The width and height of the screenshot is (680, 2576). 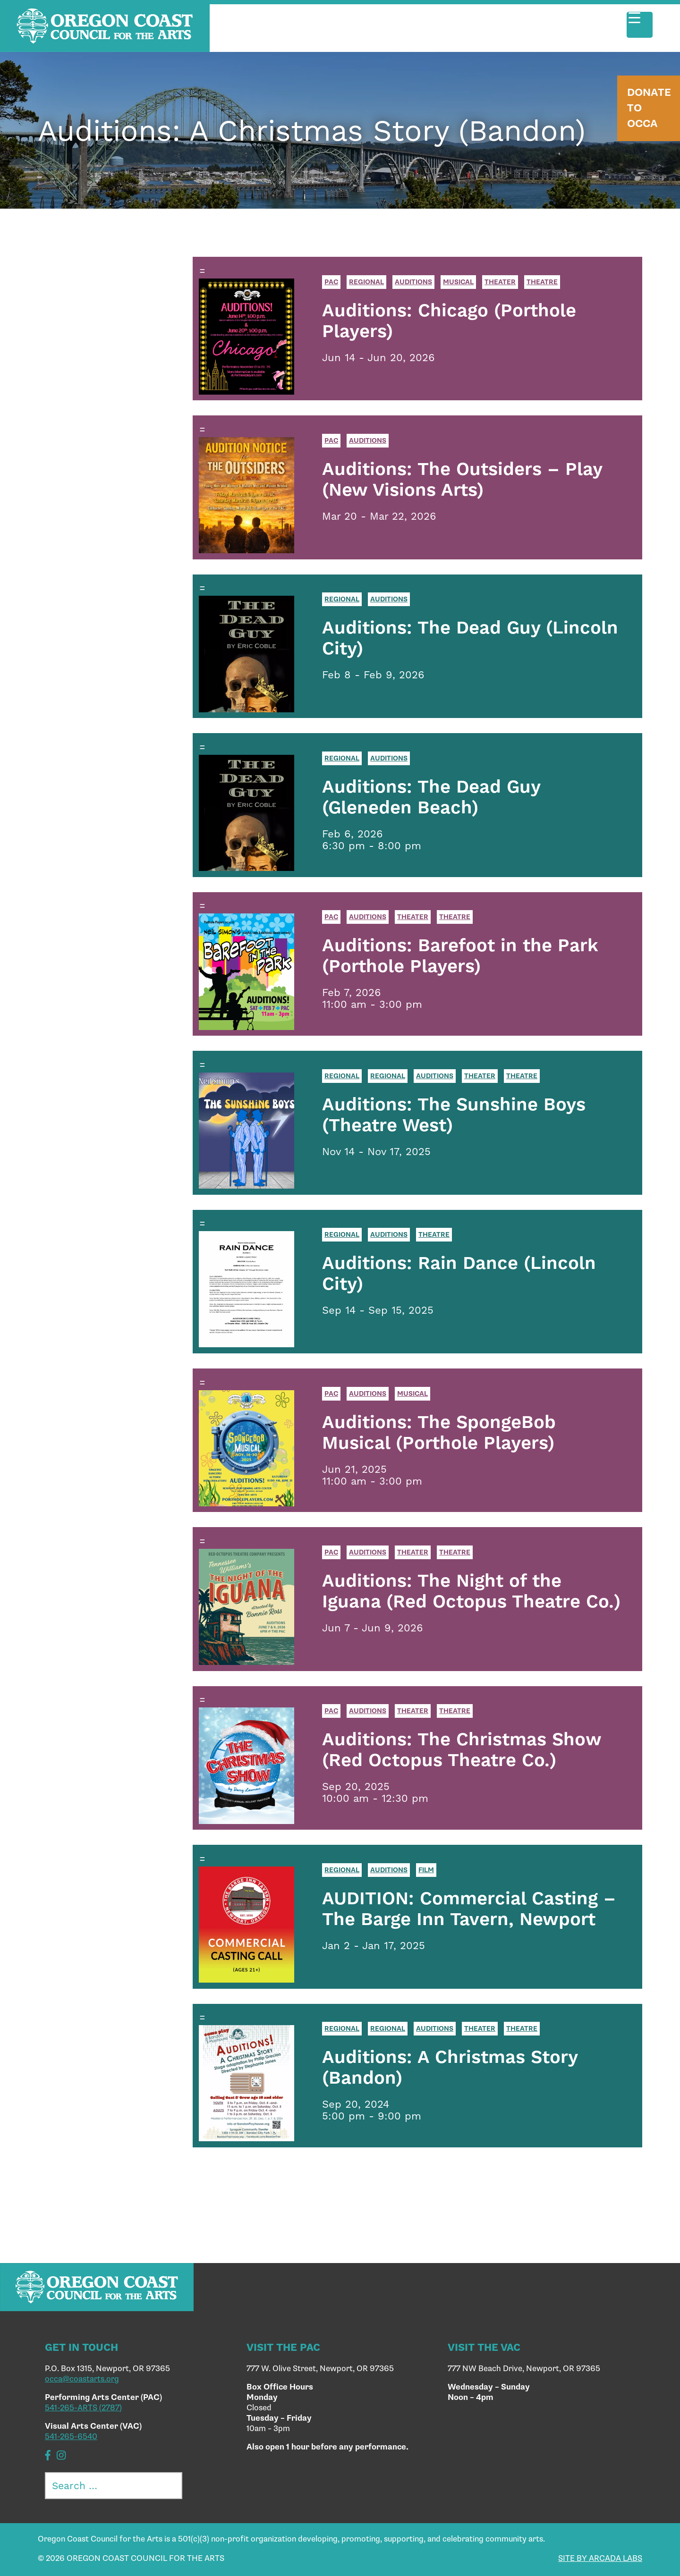 I want to click on 541-265-ARTS (2787), so click(x=83, y=2408).